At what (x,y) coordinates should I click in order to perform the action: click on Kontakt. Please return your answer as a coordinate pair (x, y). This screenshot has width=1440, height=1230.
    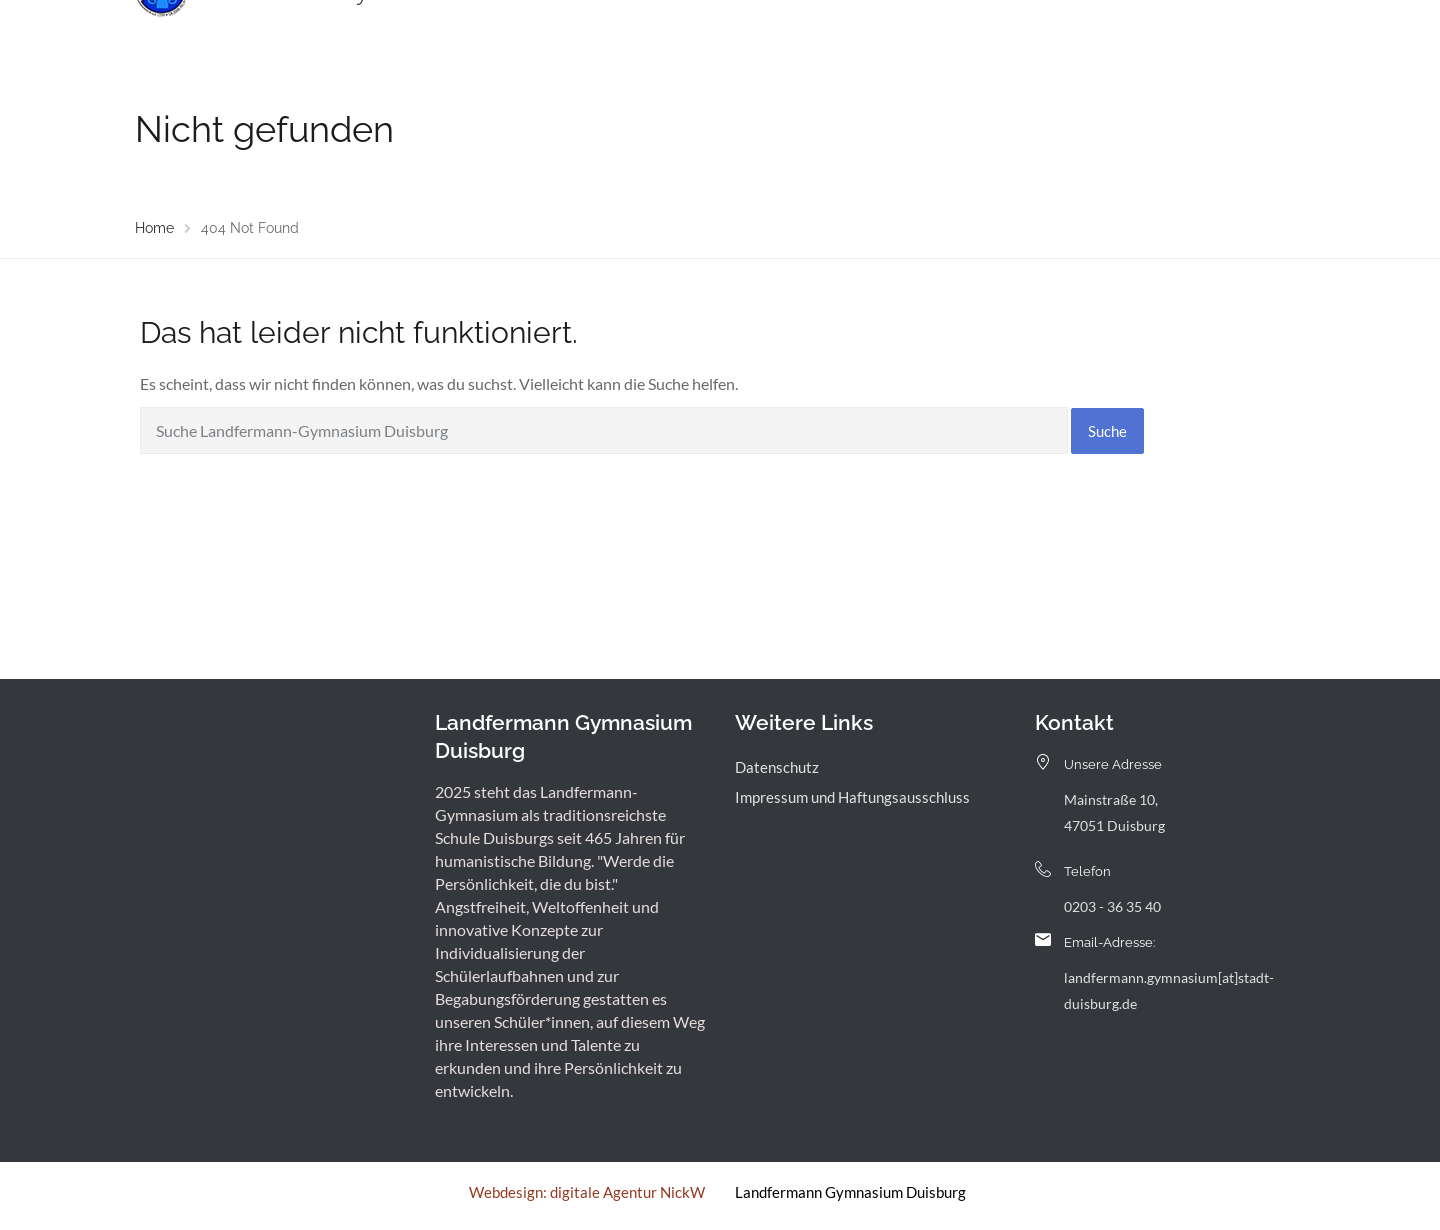
    Looking at the image, I should click on (1110, 35).